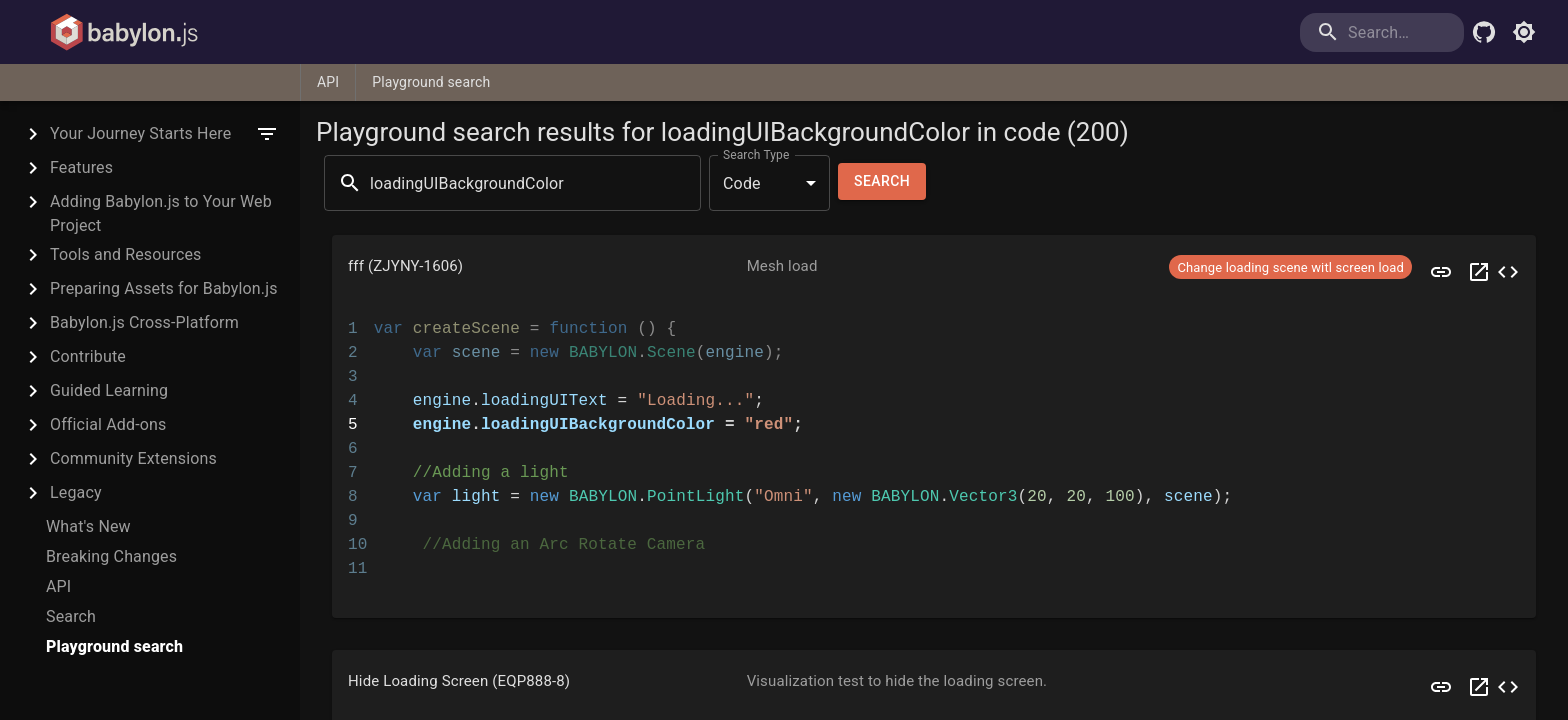 The height and width of the screenshot is (720, 1568). What do you see at coordinates (1479, 272) in the screenshot?
I see `[Open ZJYNY in a new tab]` at bounding box center [1479, 272].